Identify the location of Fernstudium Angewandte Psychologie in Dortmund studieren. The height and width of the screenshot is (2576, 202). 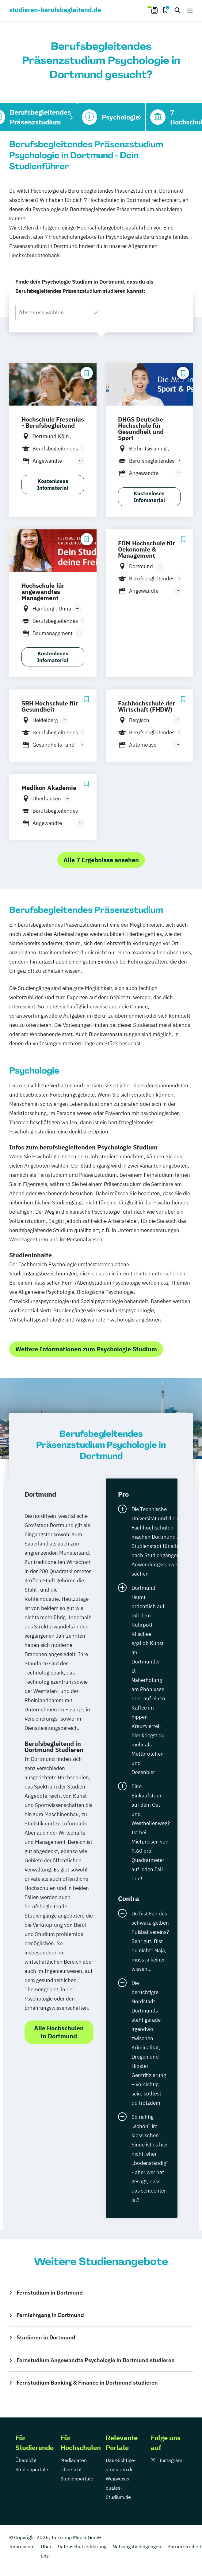
(96, 2360).